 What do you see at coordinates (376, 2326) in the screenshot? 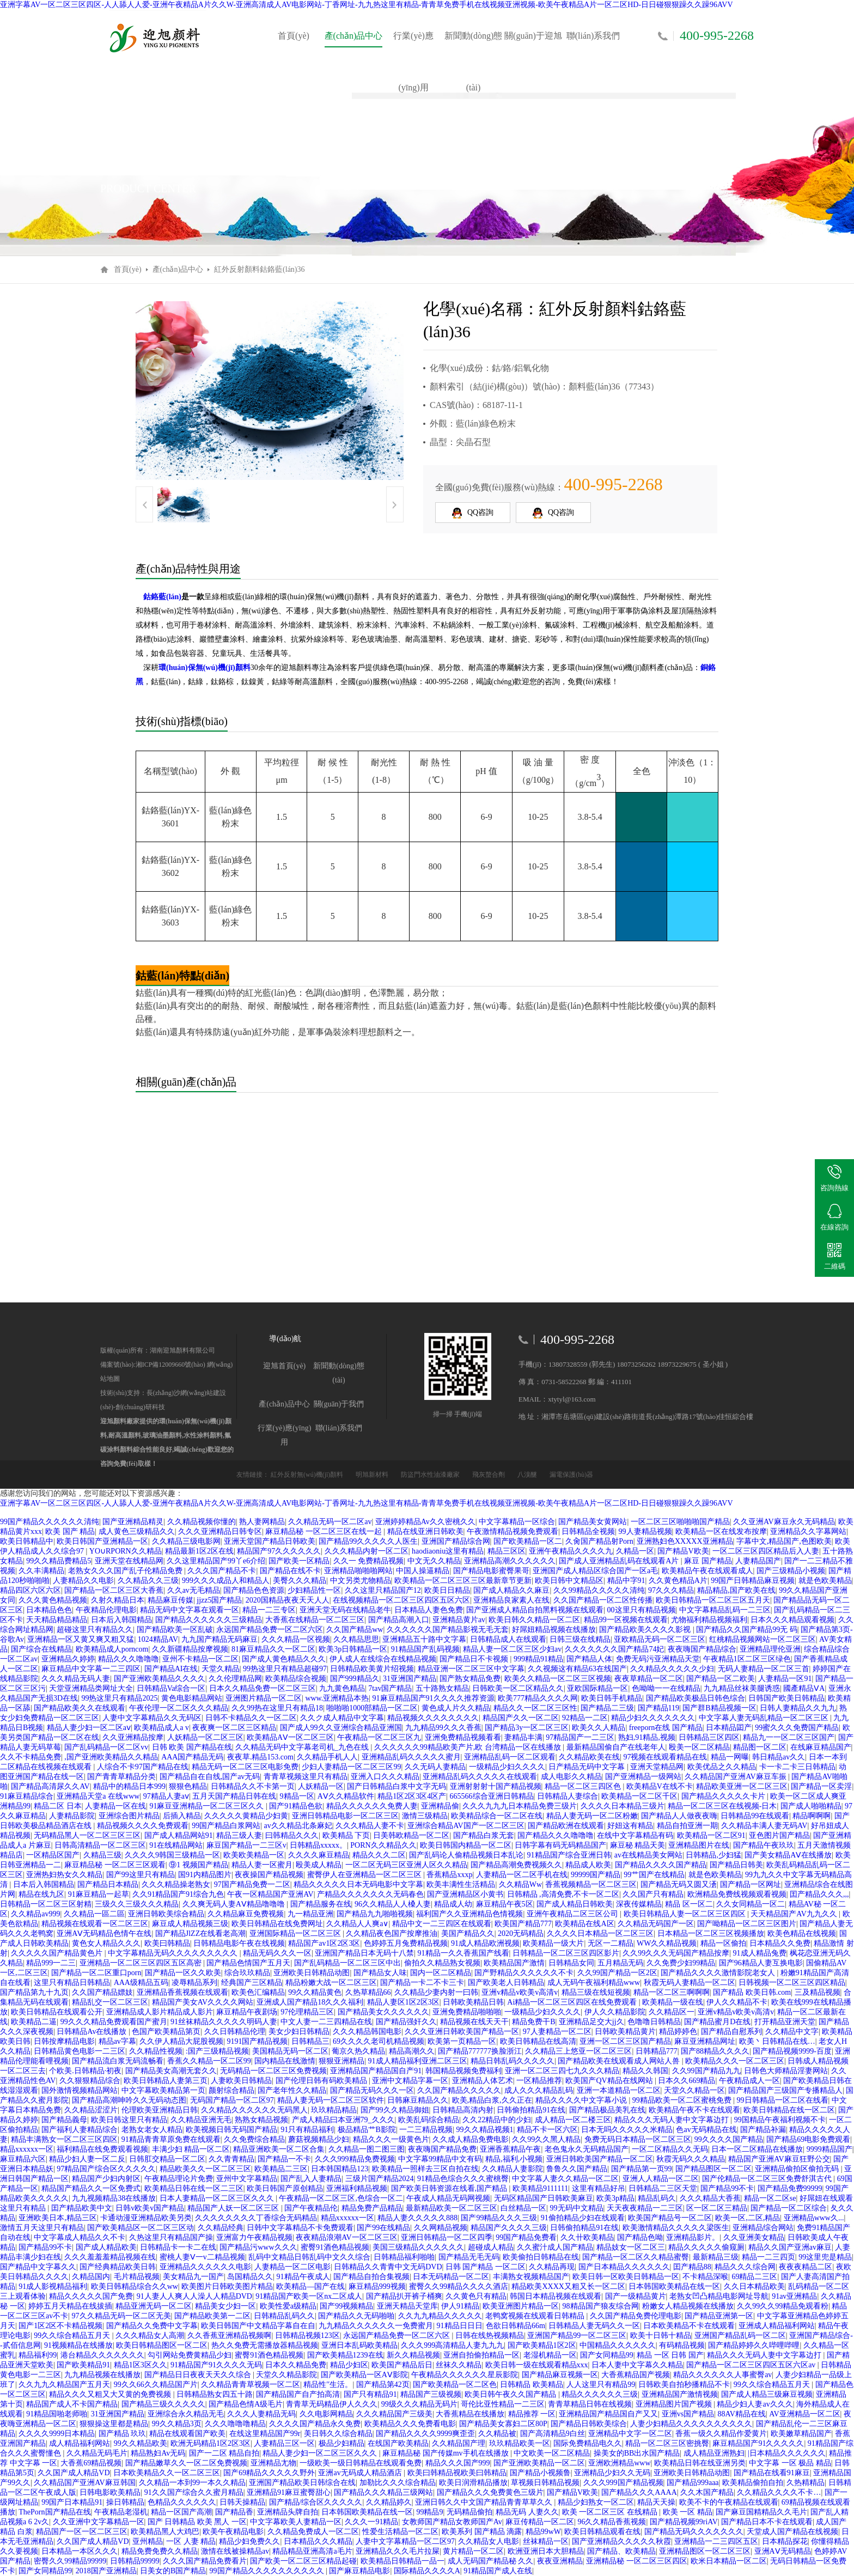
I see `九九精品久久久久久久一免费蜜月` at bounding box center [376, 2326].